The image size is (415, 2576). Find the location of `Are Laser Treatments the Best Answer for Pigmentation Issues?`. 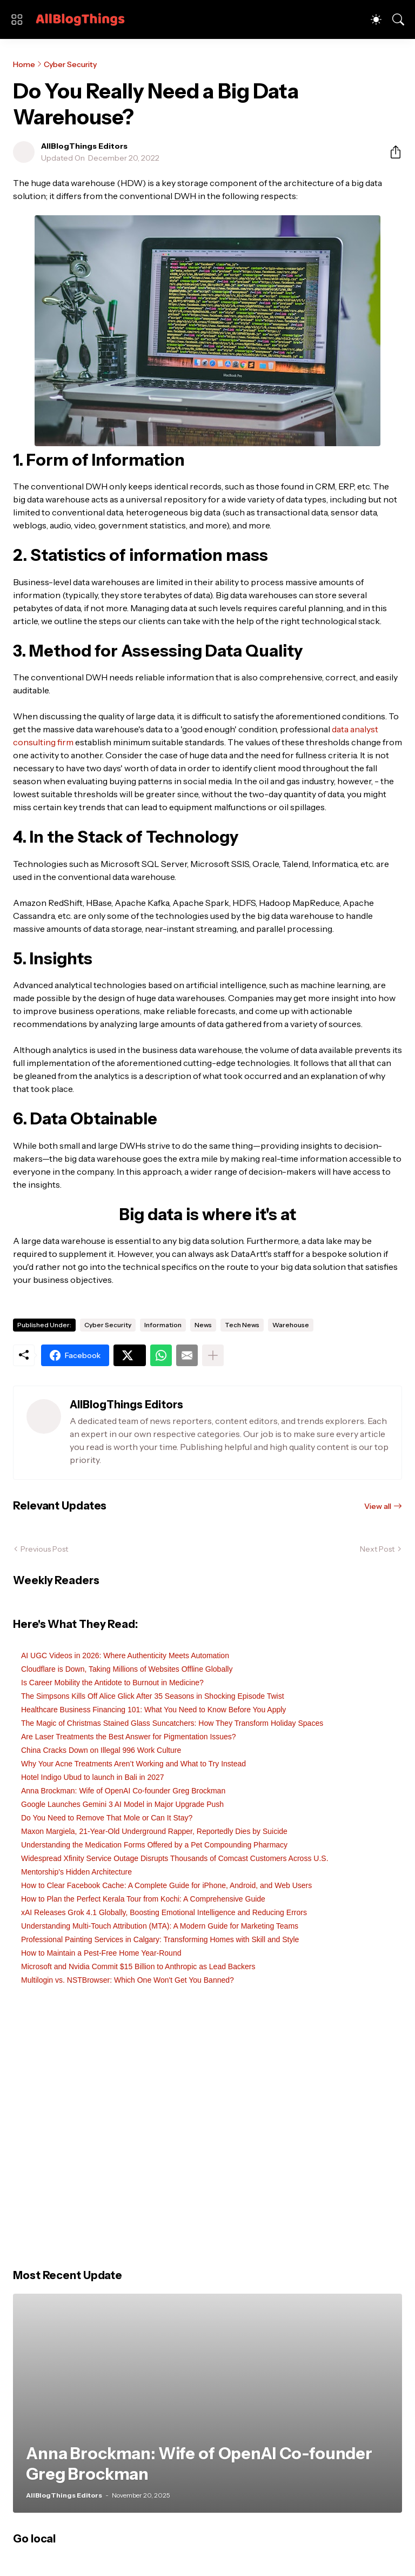

Are Laser Treatments the Best Answer for Pigmentation Issues? is located at coordinates (128, 1736).